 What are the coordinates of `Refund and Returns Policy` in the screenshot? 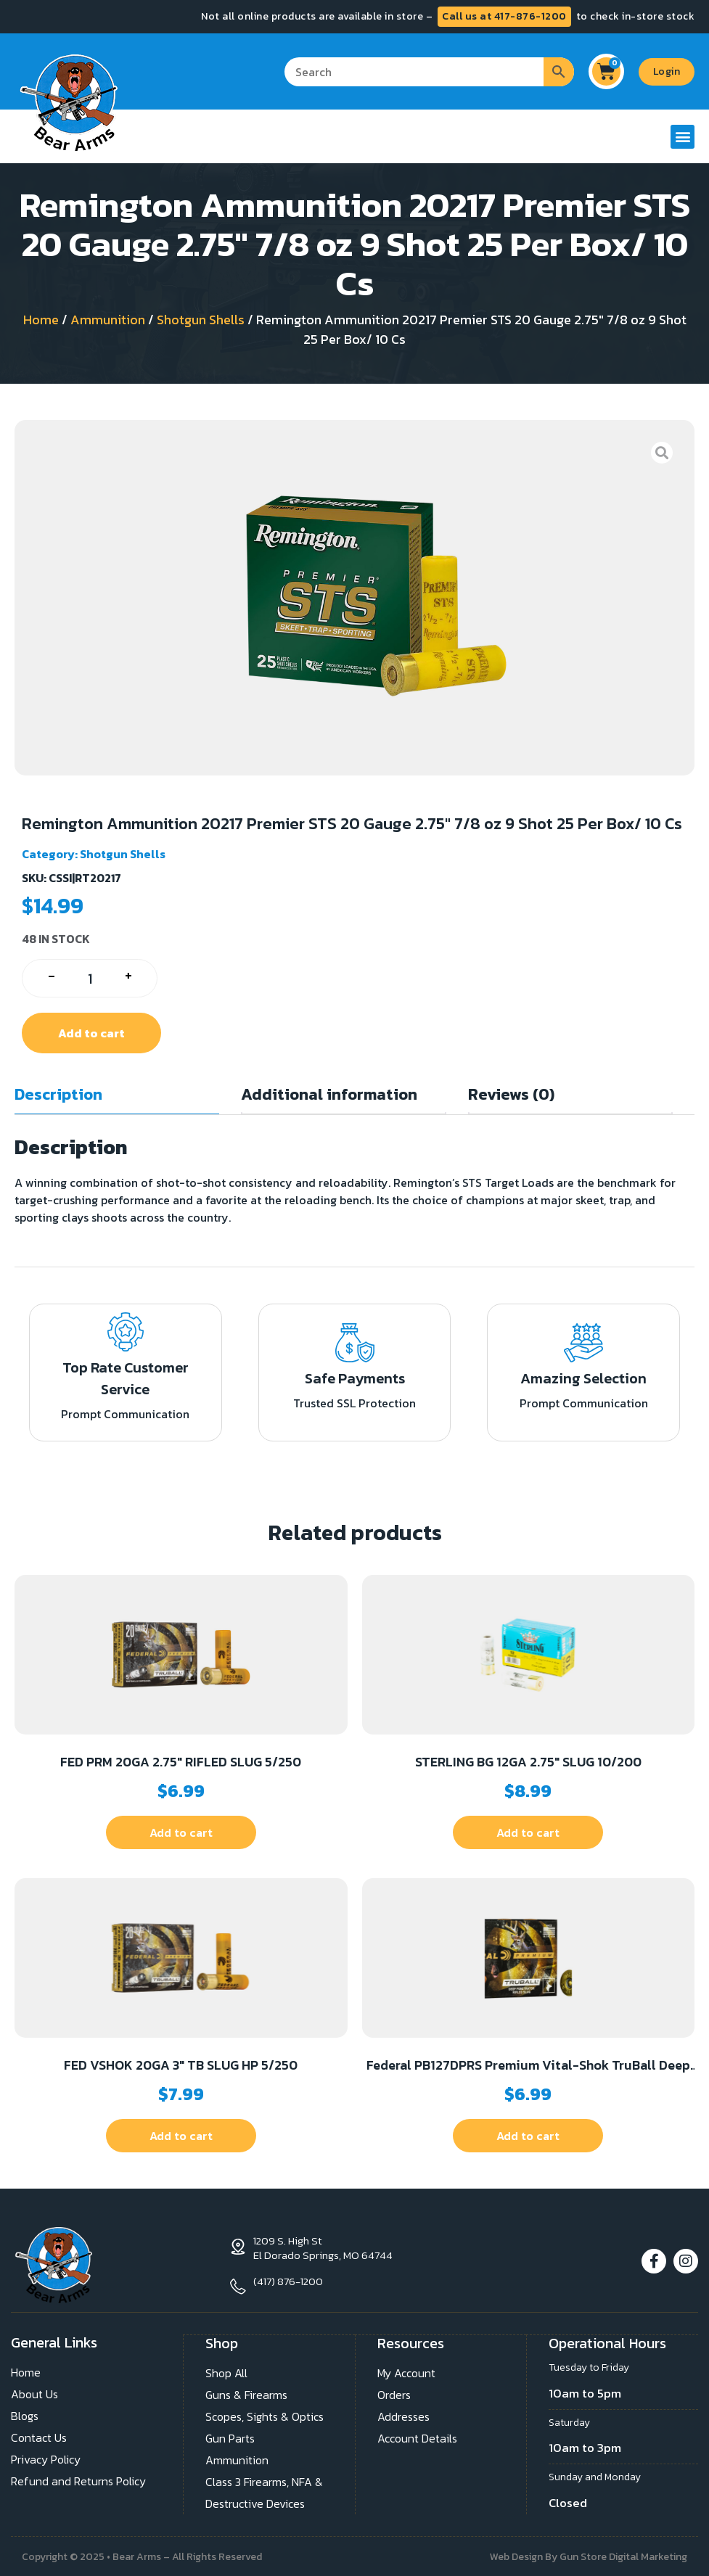 It's located at (78, 2480).